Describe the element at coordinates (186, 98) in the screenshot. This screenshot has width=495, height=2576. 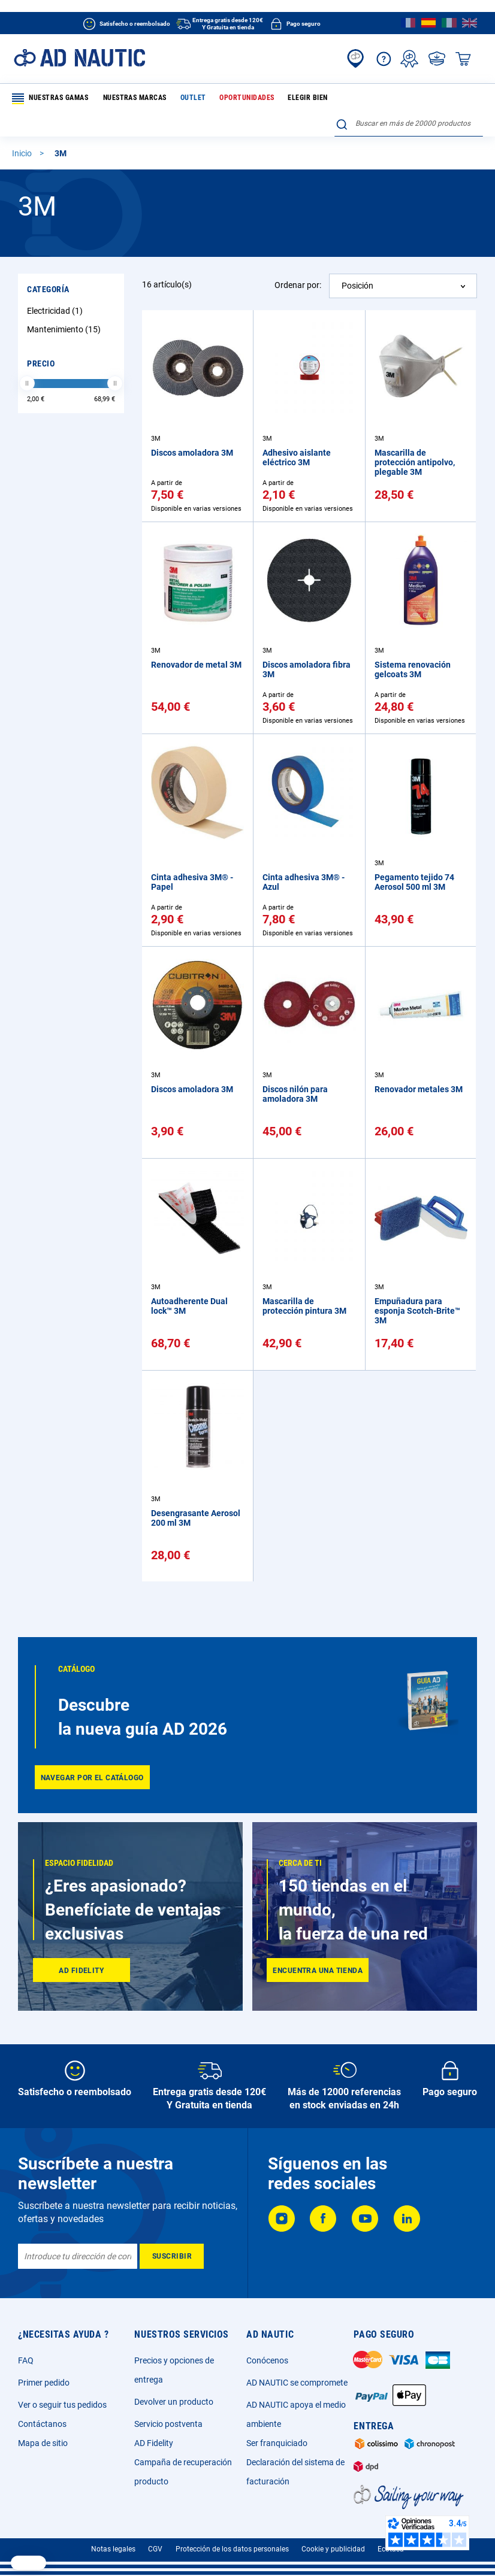
I see `Outlet` at that location.